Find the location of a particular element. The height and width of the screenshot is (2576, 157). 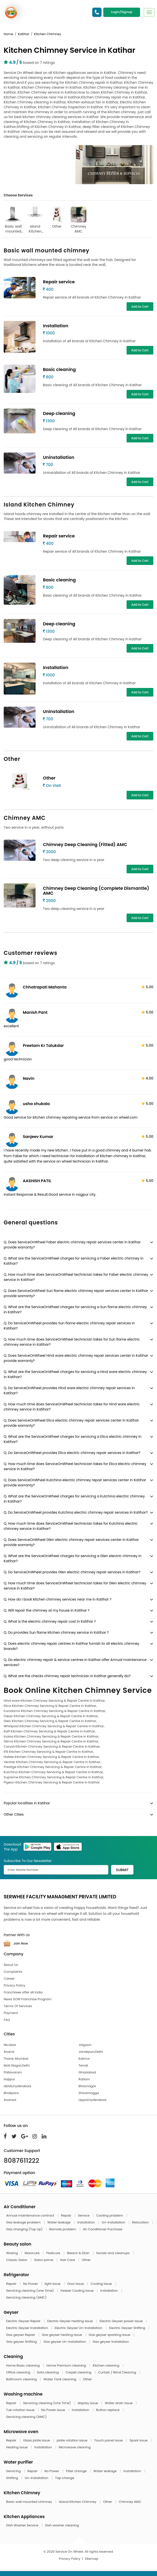

Annual maintenance contract is located at coordinates (30, 2215).